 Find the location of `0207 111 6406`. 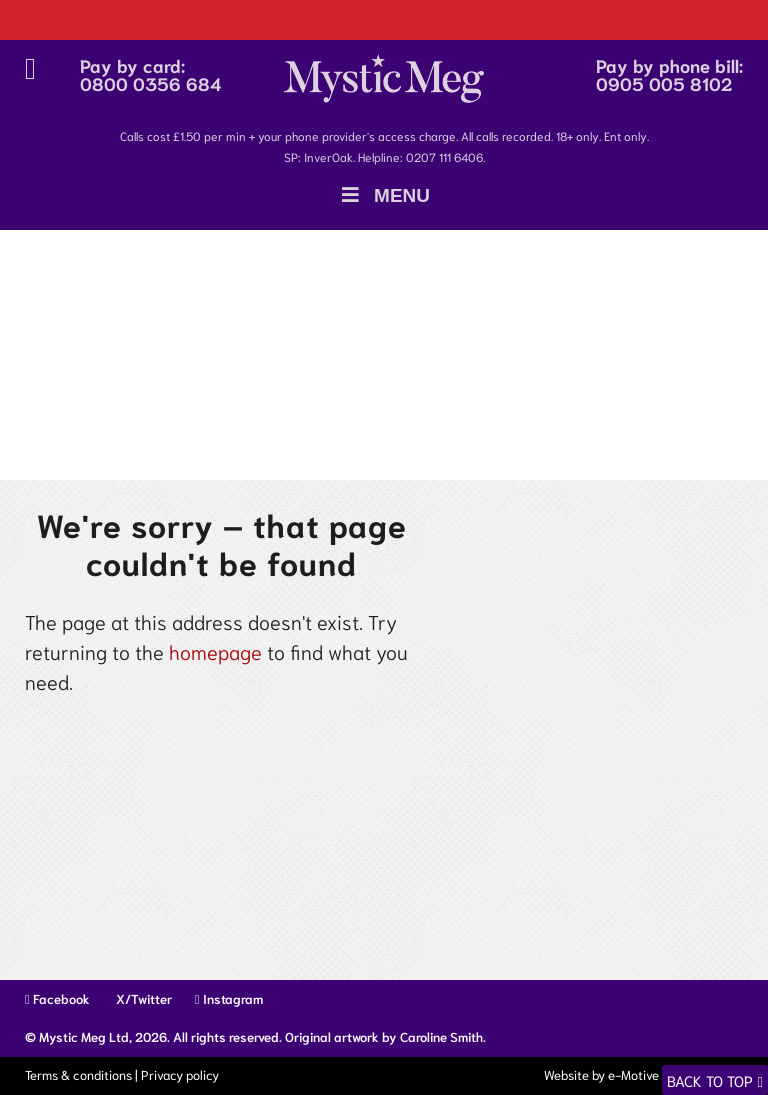

0207 111 6406 is located at coordinates (444, 156).